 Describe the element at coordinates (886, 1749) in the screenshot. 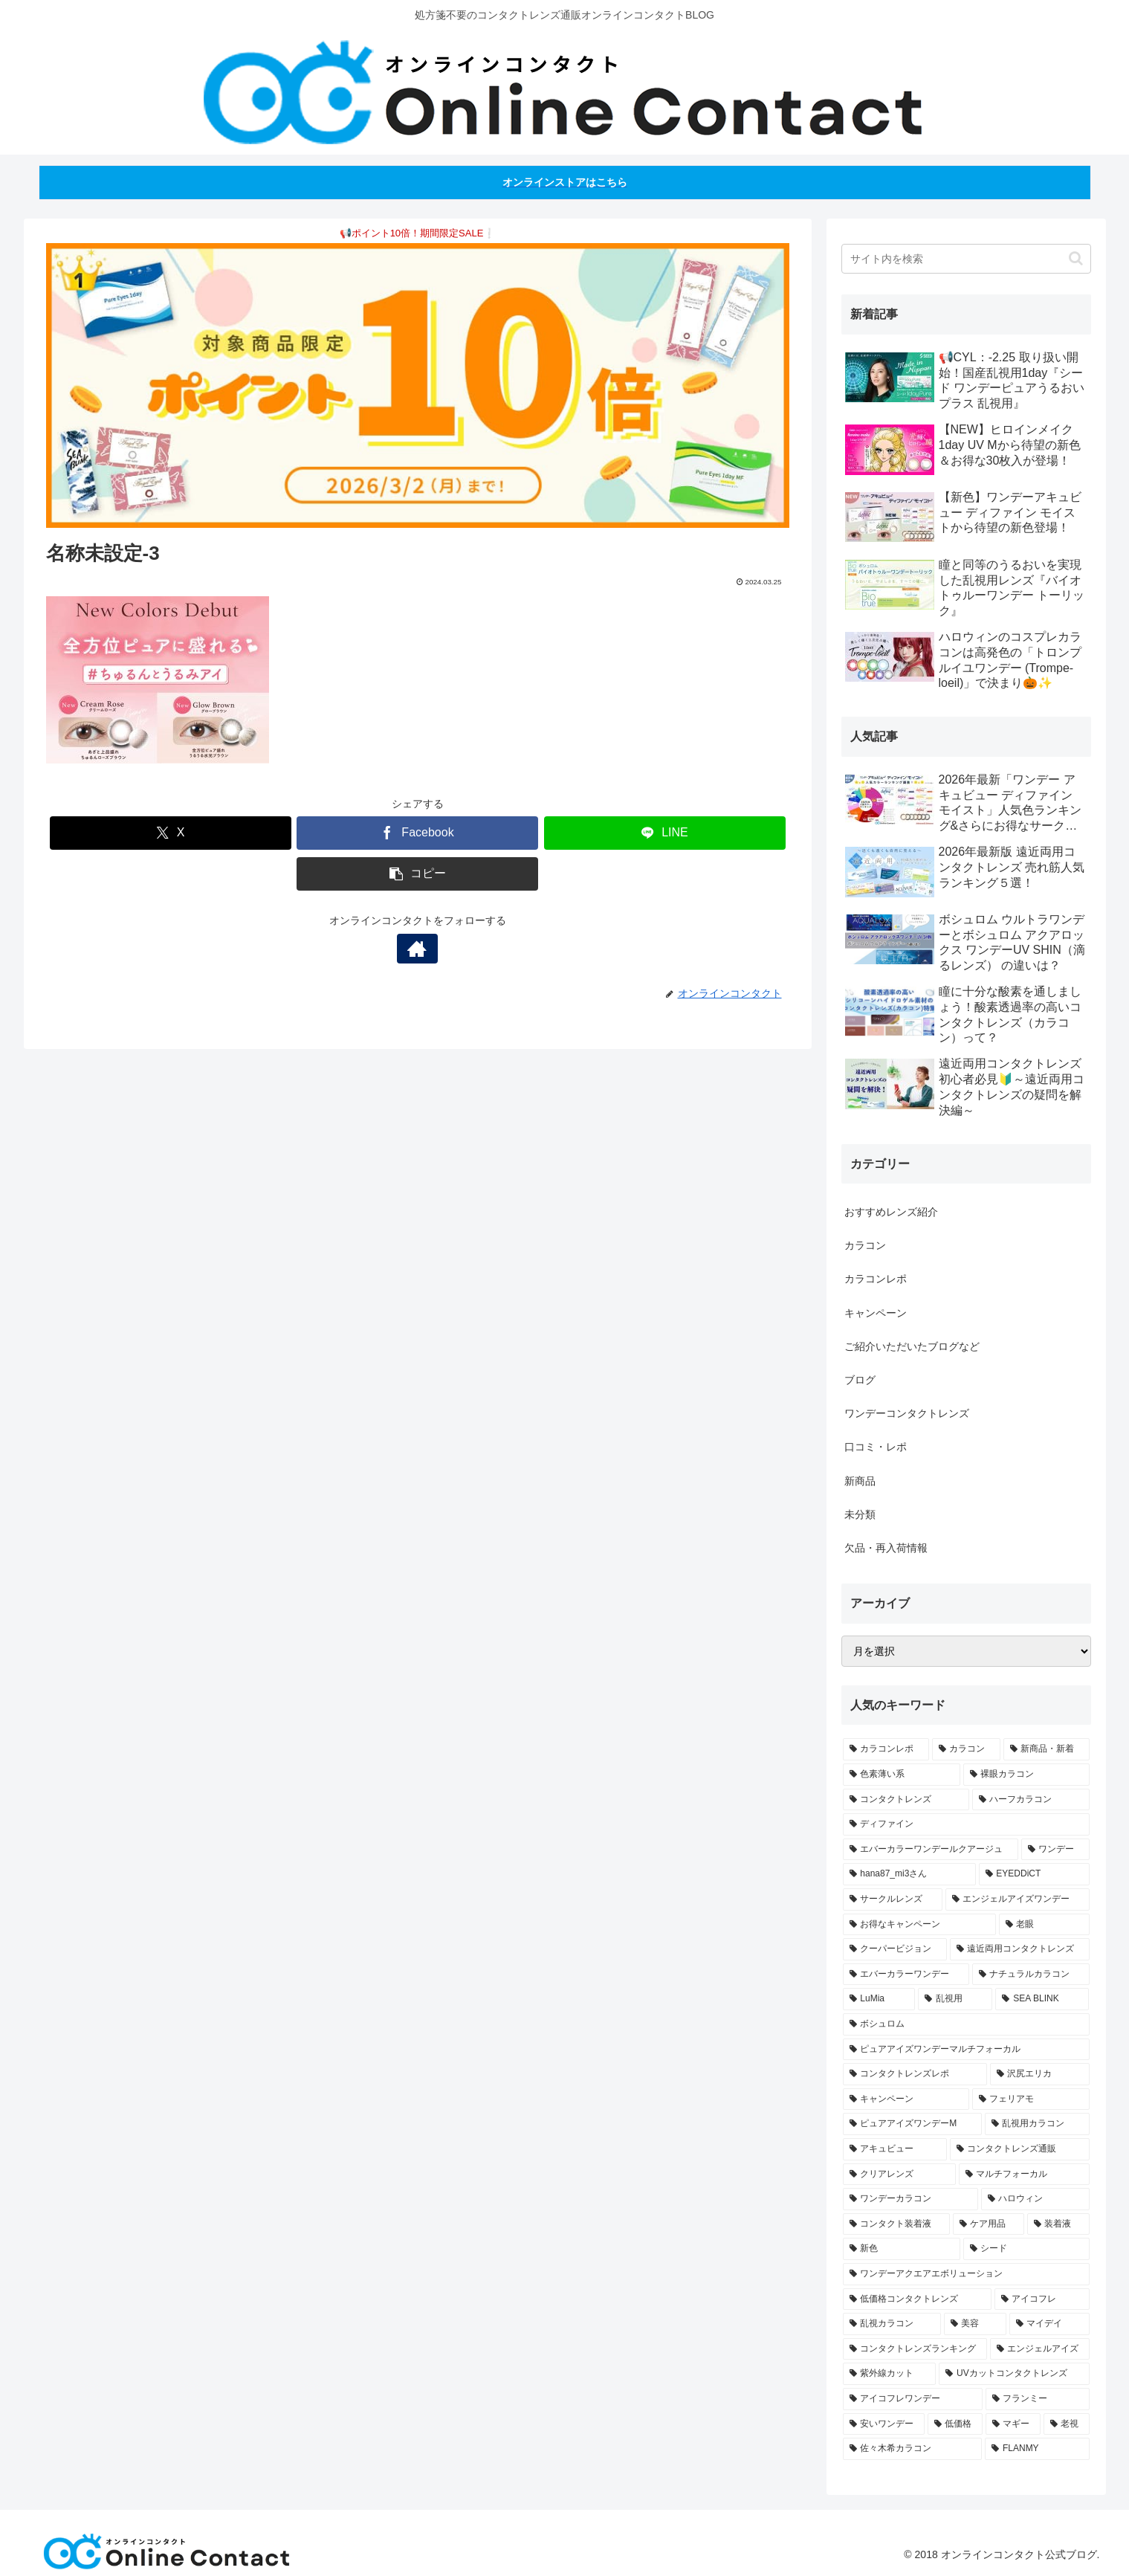

I see `[カラコンレポ (57個の項目)]` at that location.